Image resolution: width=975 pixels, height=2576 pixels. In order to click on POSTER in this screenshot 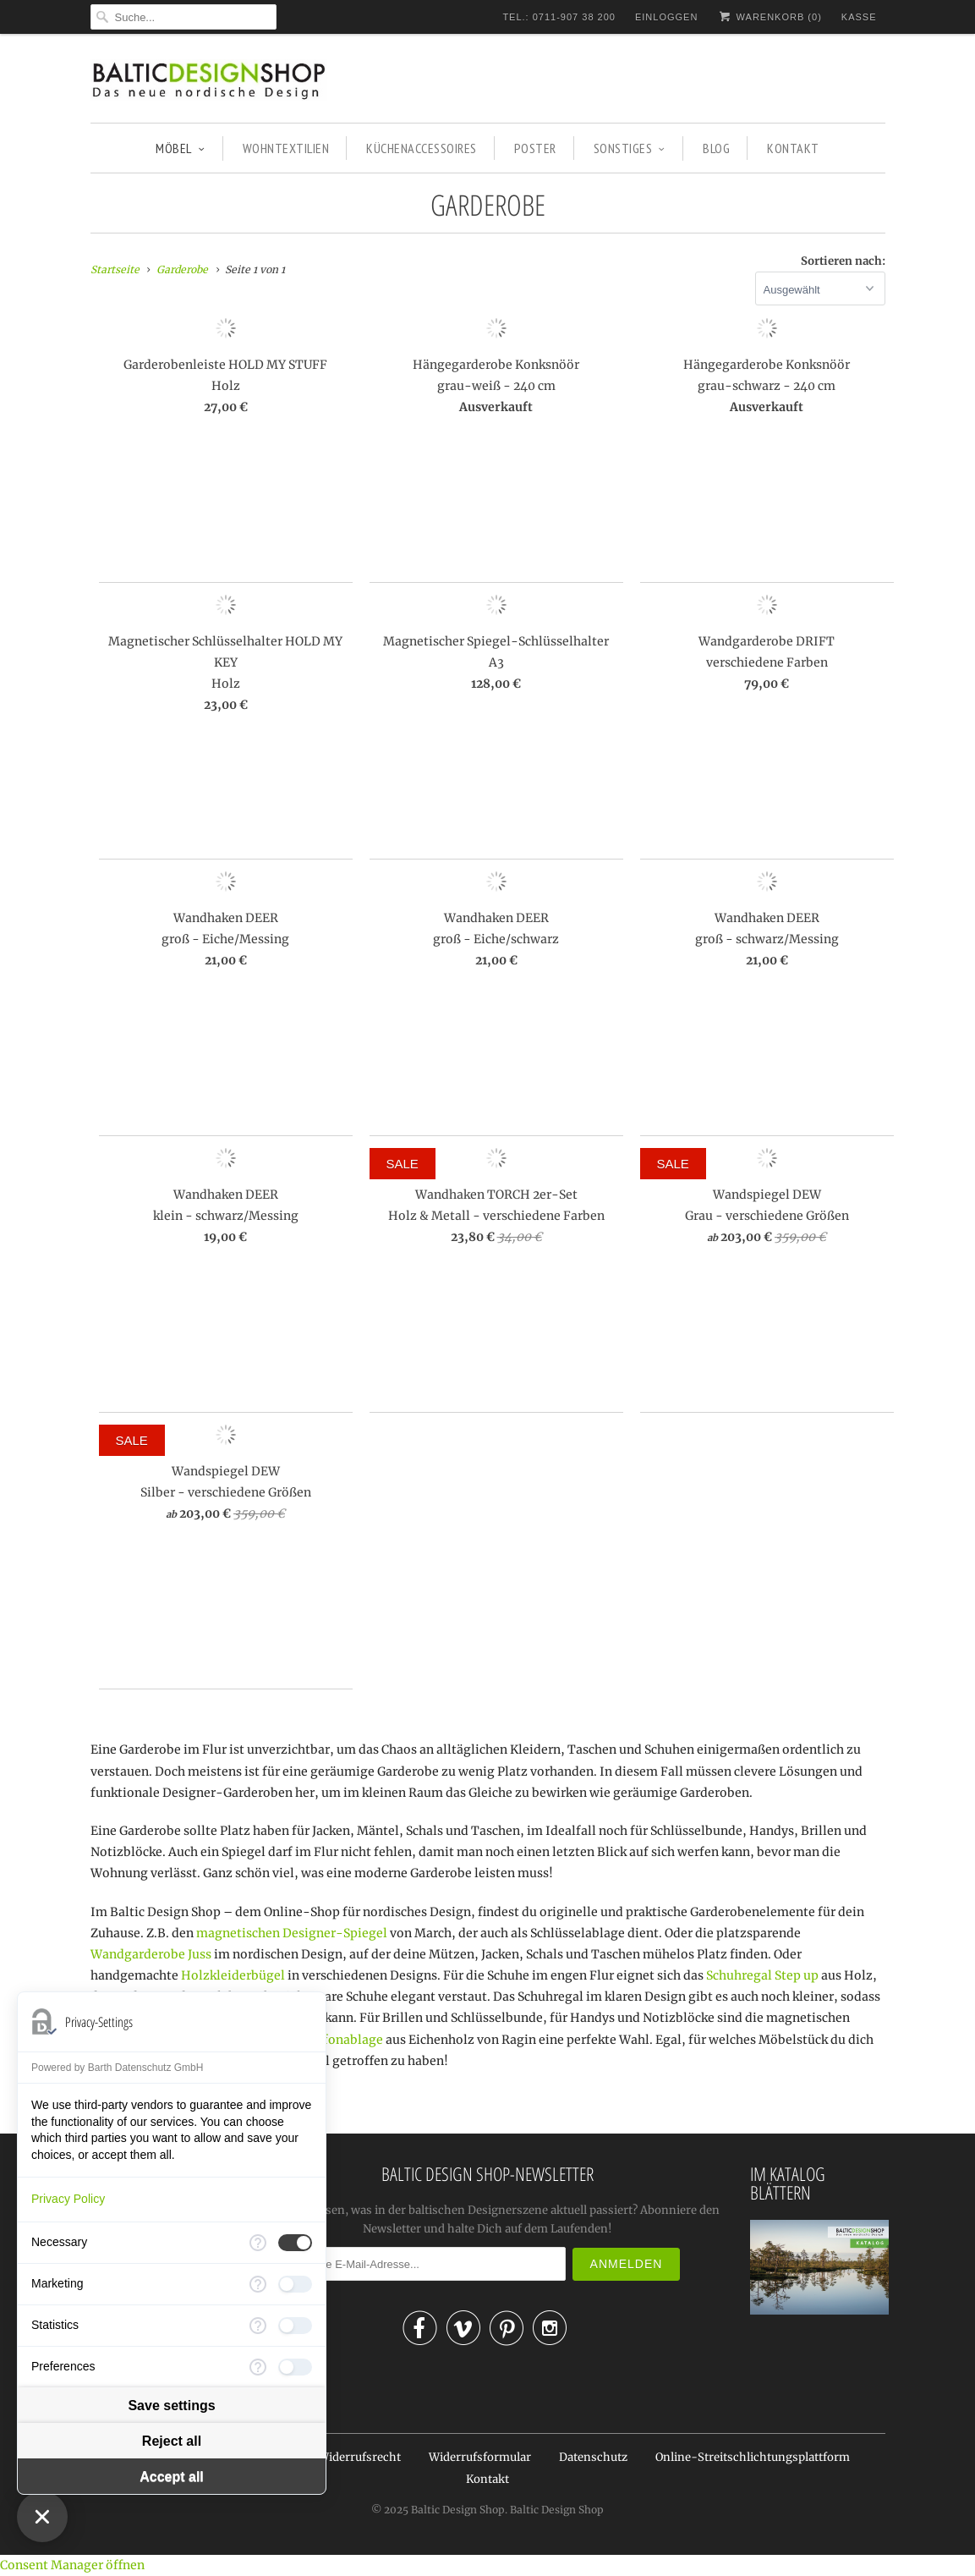, I will do `click(535, 148)`.